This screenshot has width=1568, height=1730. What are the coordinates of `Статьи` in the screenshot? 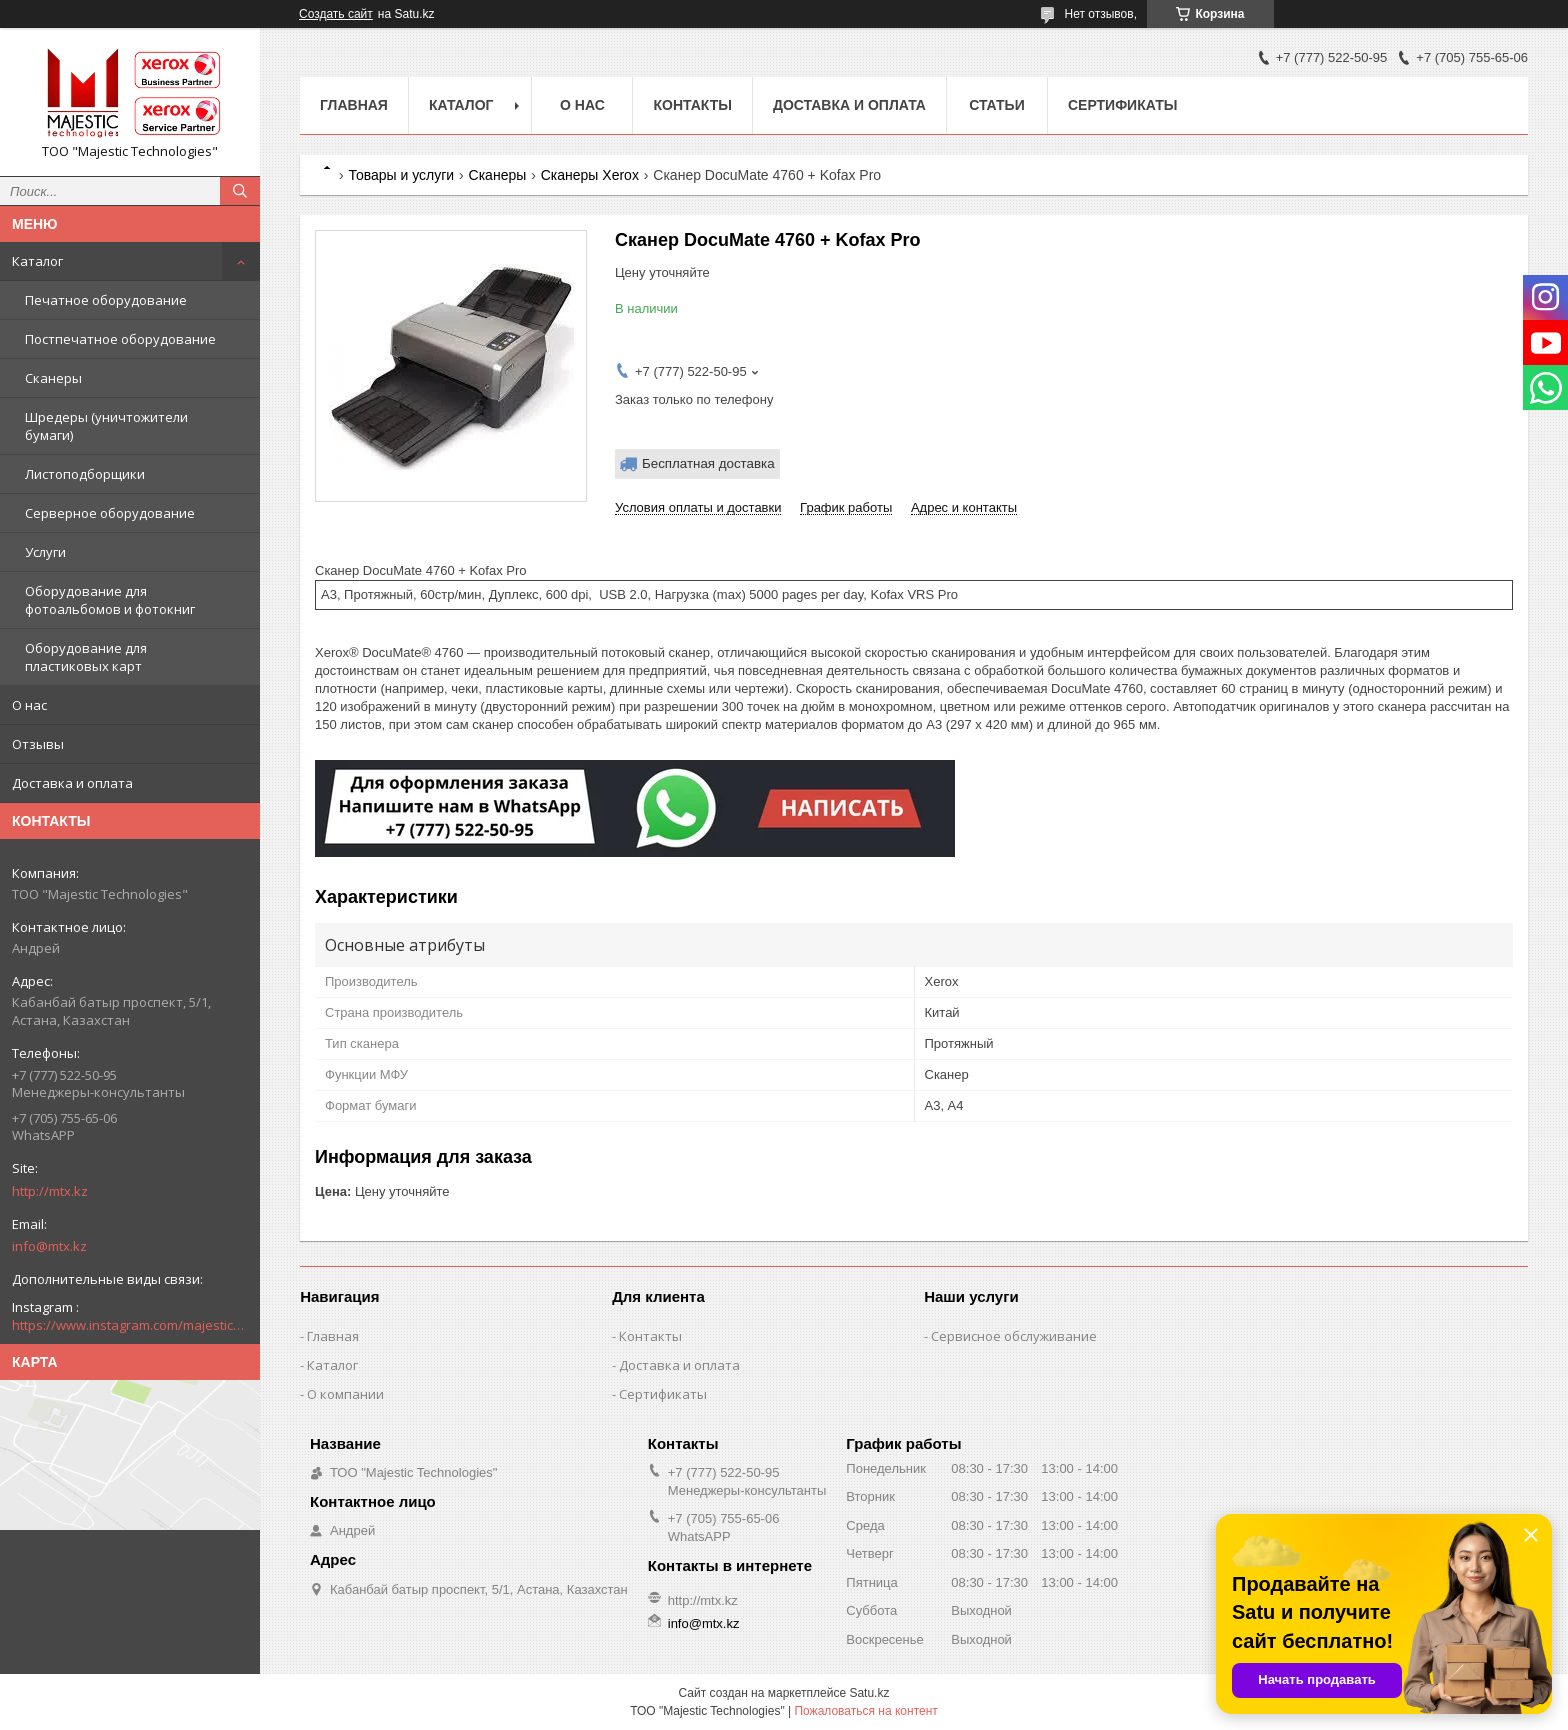 It's located at (997, 105).